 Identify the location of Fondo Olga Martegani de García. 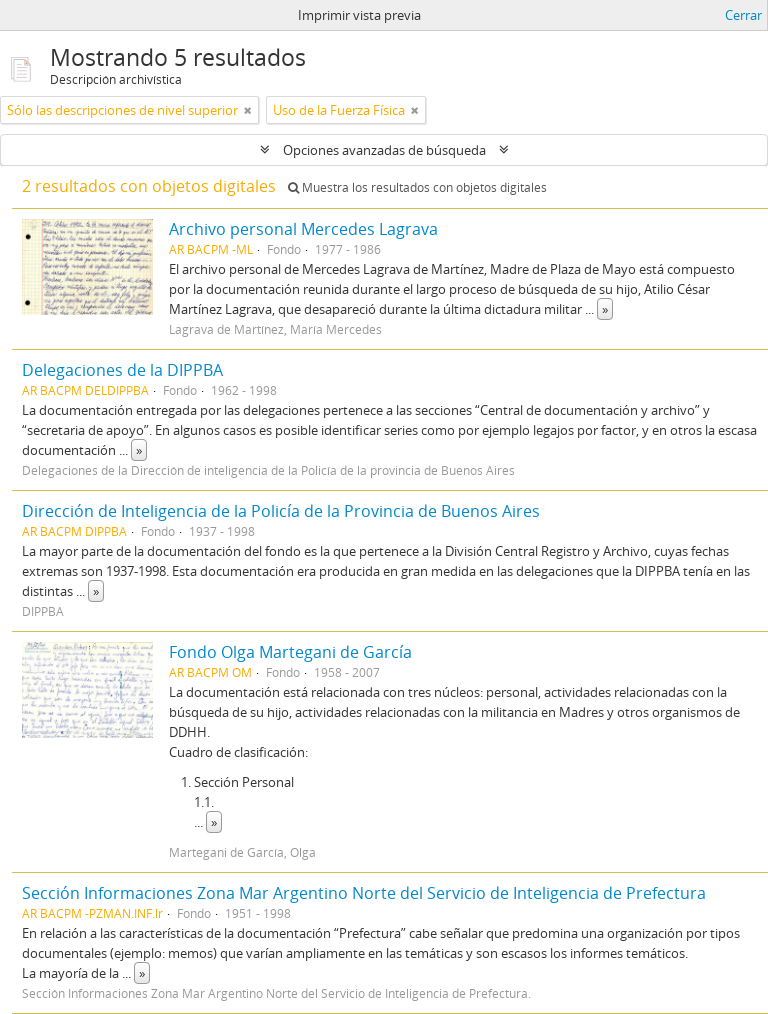
(290, 652).